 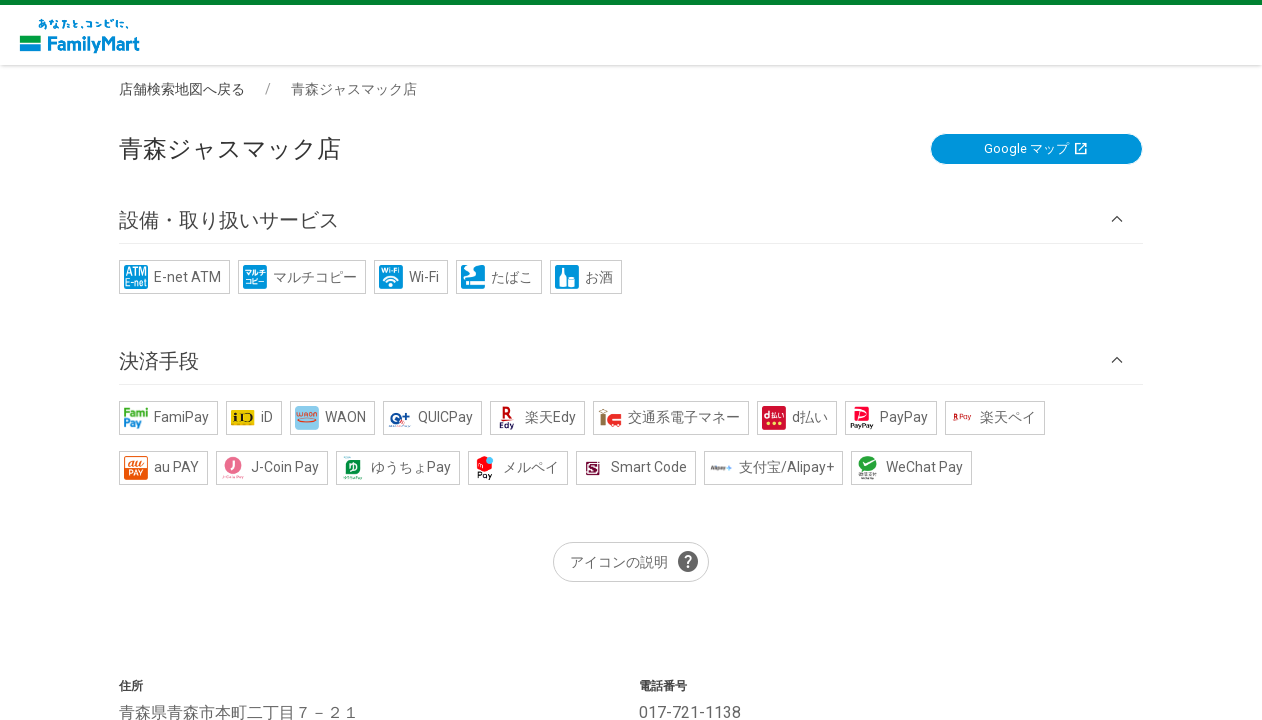 I want to click on 店舗検索地図へ戻る, so click(x=182, y=89).